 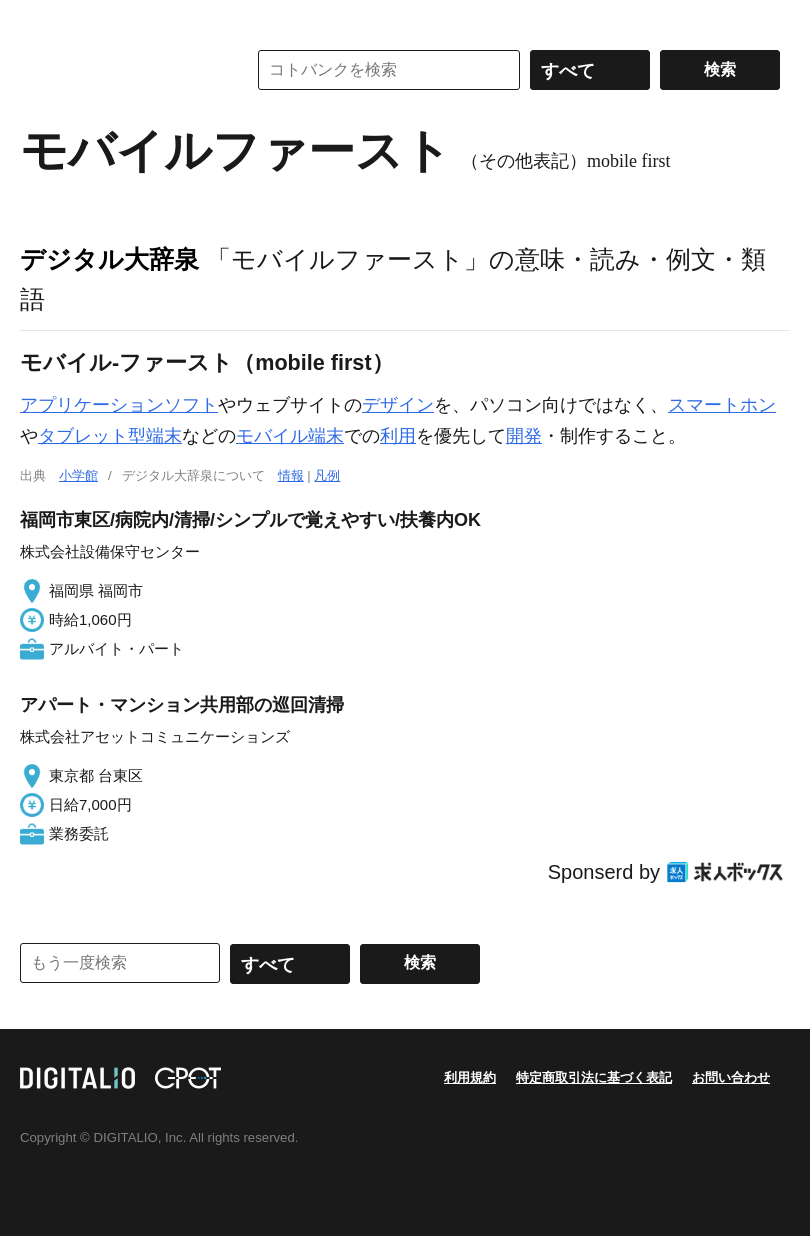 What do you see at coordinates (119, 70) in the screenshot?
I see `コトバンク` at bounding box center [119, 70].